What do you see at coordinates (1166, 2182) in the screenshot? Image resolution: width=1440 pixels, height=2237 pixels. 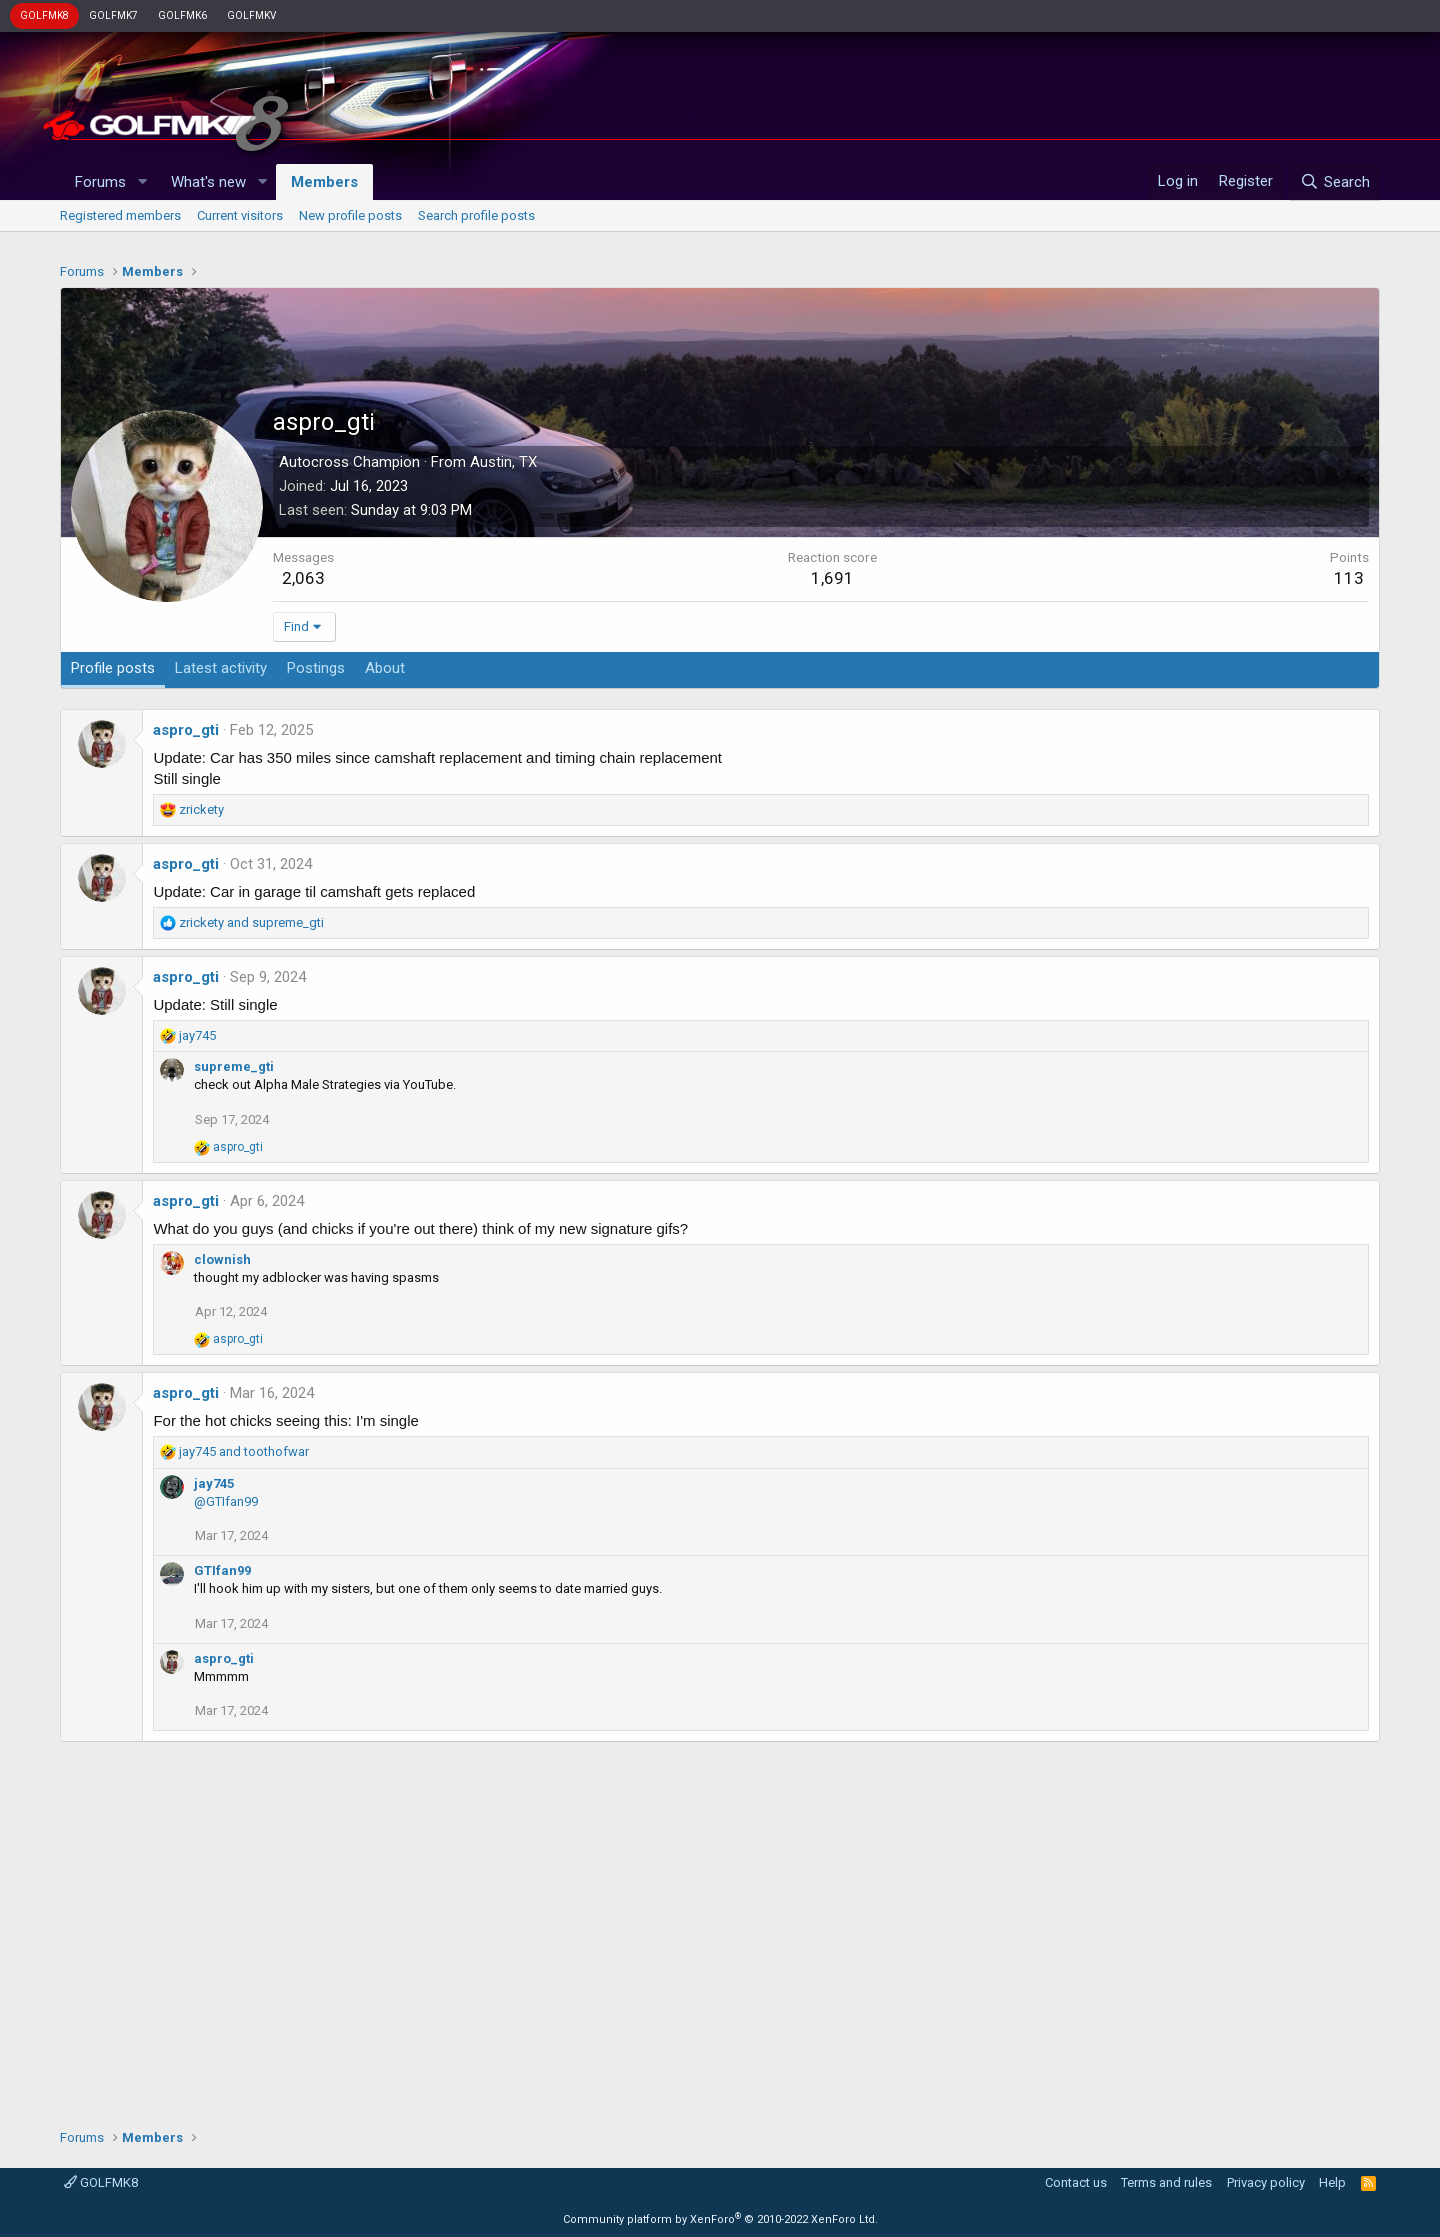 I see `Terms and rules` at bounding box center [1166, 2182].